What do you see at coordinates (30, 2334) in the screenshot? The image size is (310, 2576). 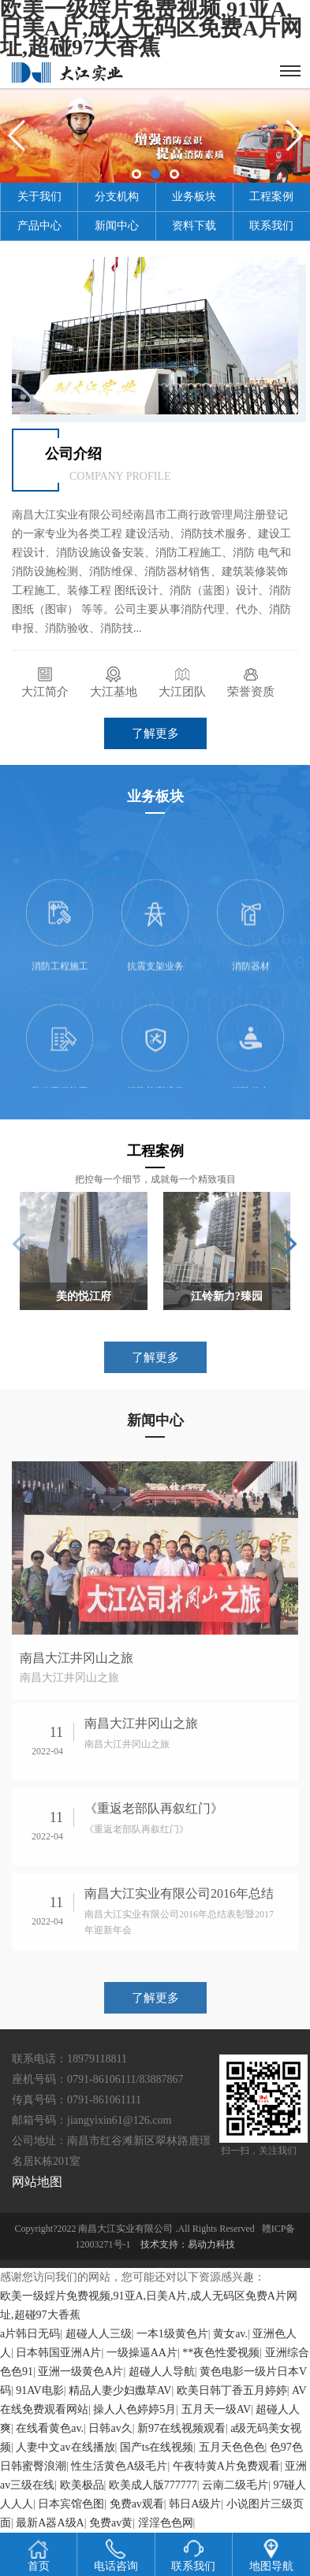 I see `a片韩日无码` at bounding box center [30, 2334].